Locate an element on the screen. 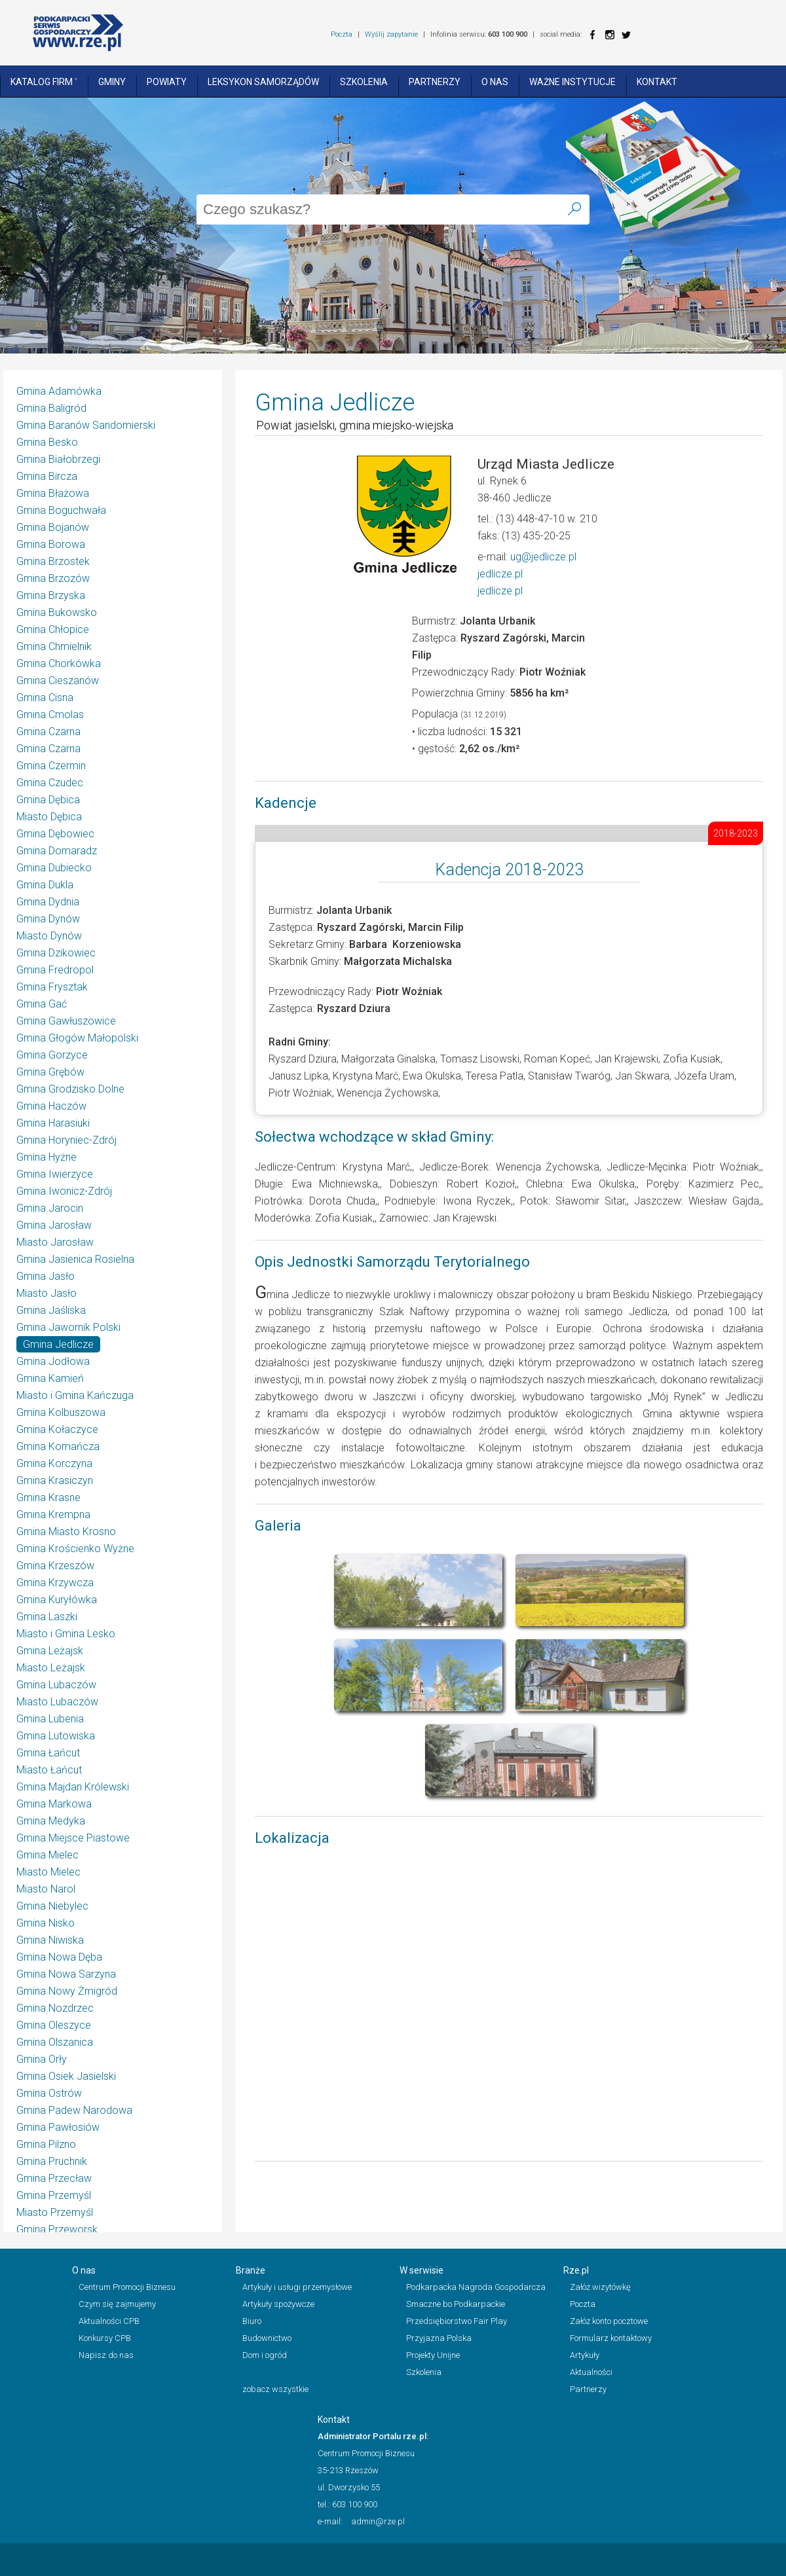  Gmina Chmielnik is located at coordinates (54, 646).